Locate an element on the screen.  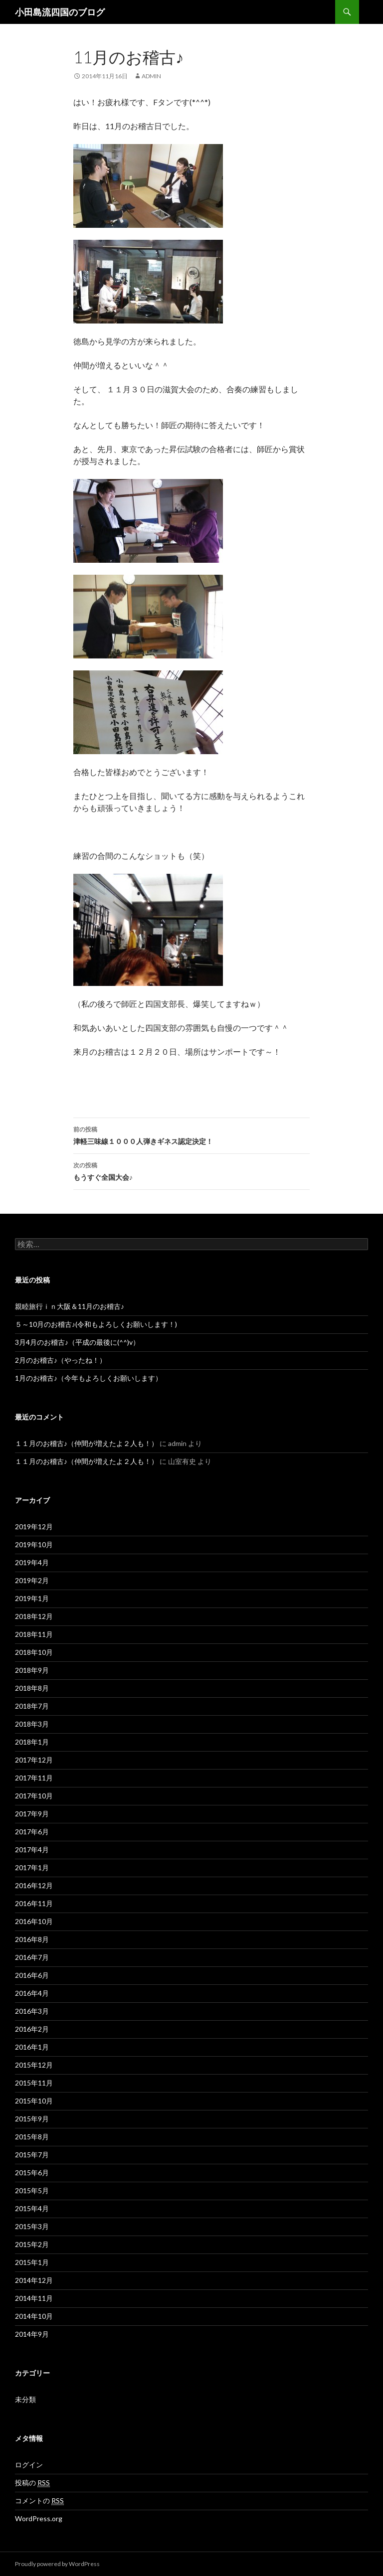
コメントの is located at coordinates (39, 2500).